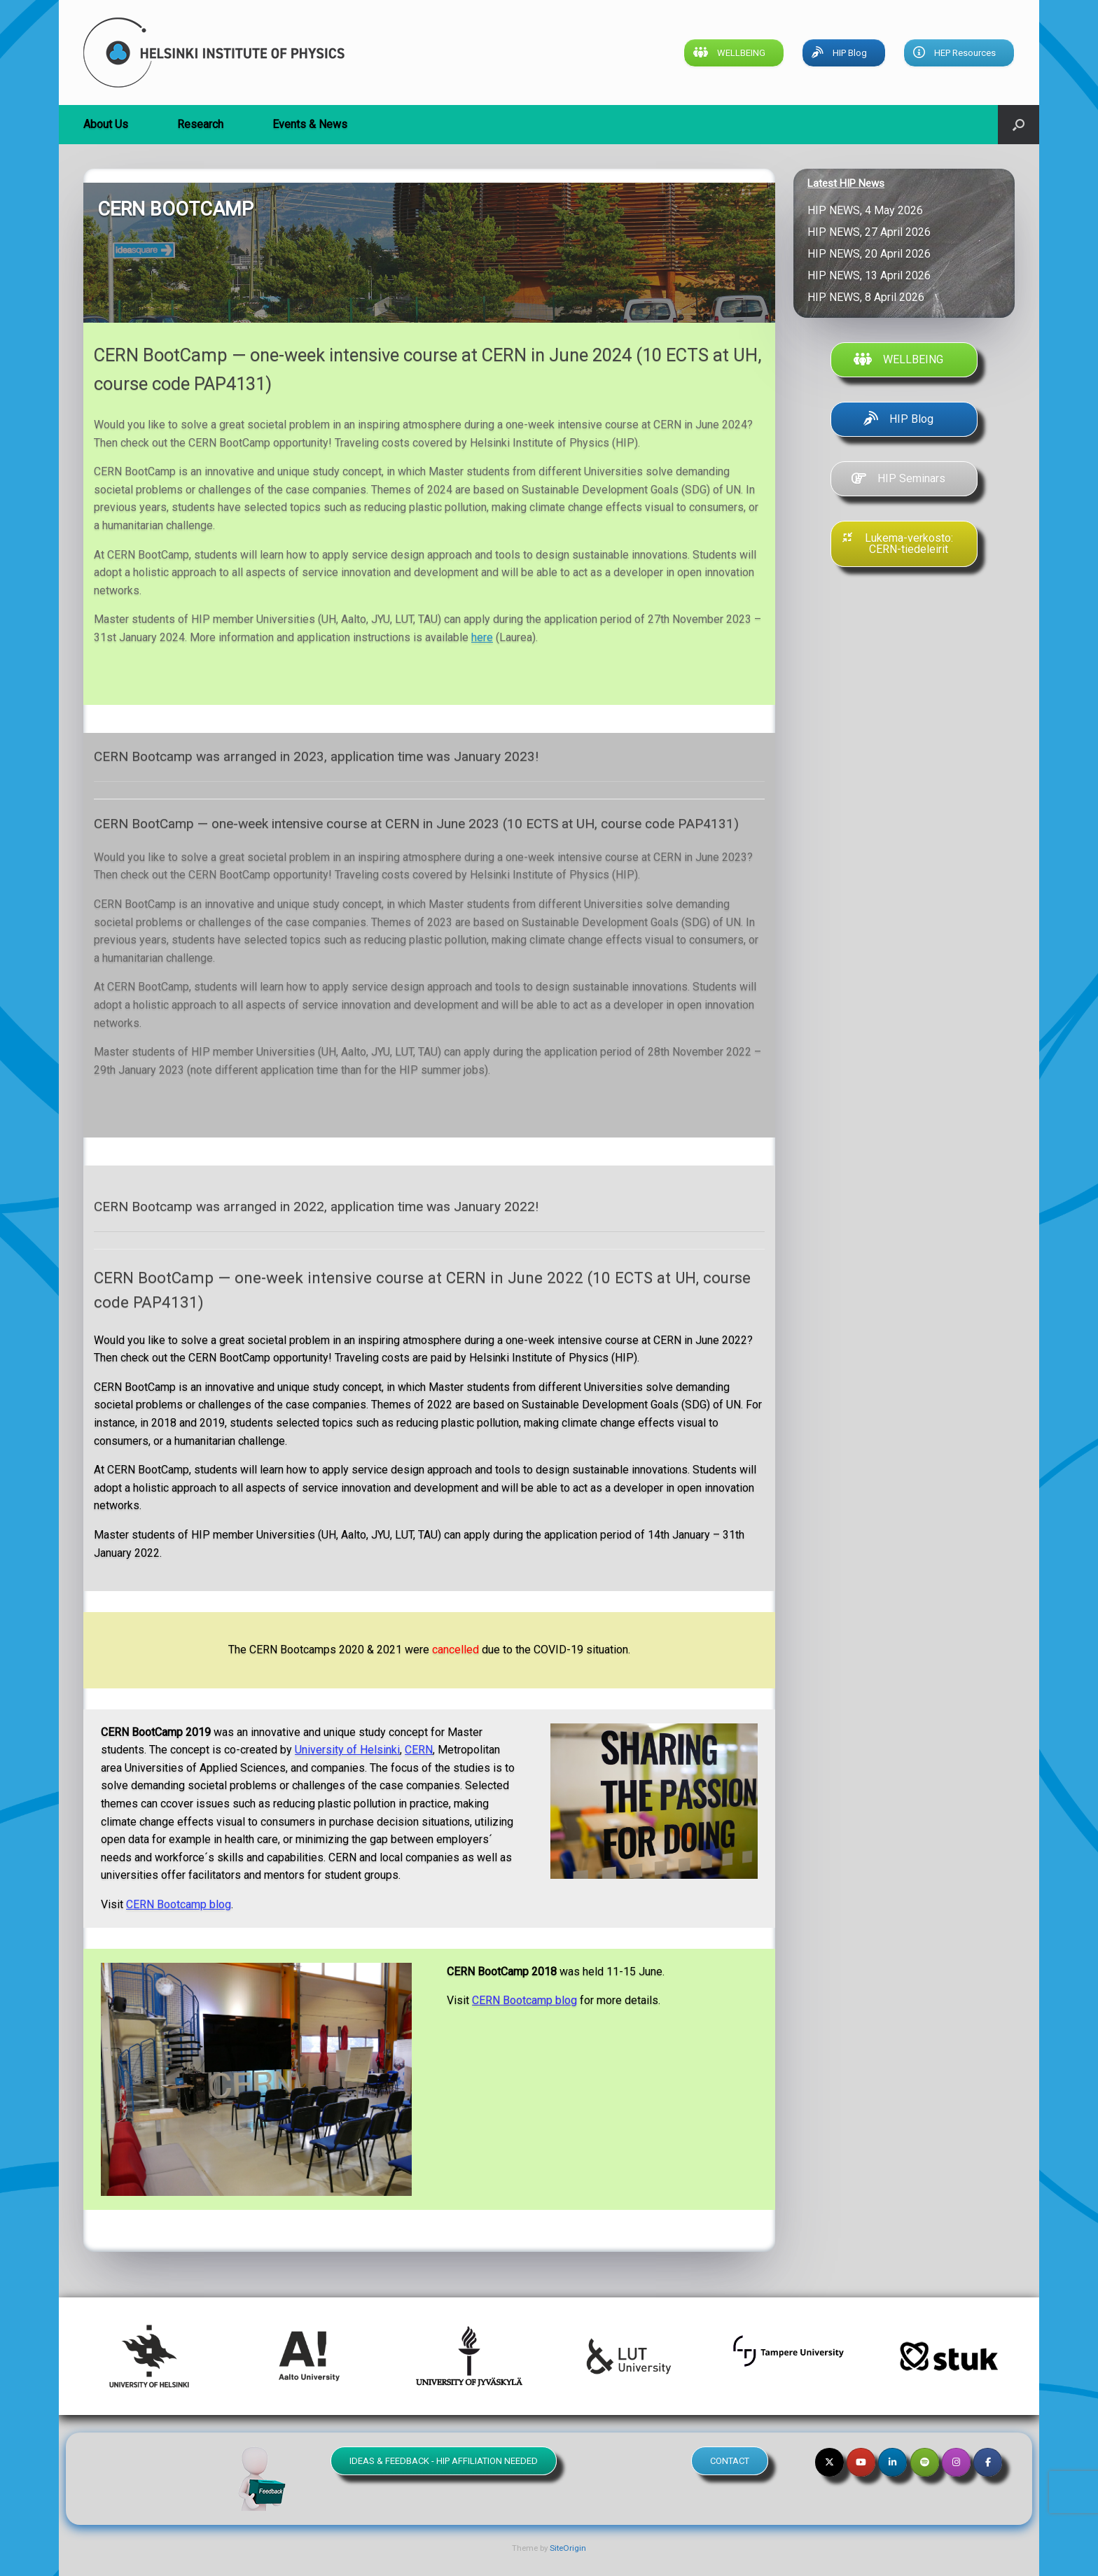  What do you see at coordinates (924, 2462) in the screenshot?
I see `[Helsinki Institute of Physics on Spotify]` at bounding box center [924, 2462].